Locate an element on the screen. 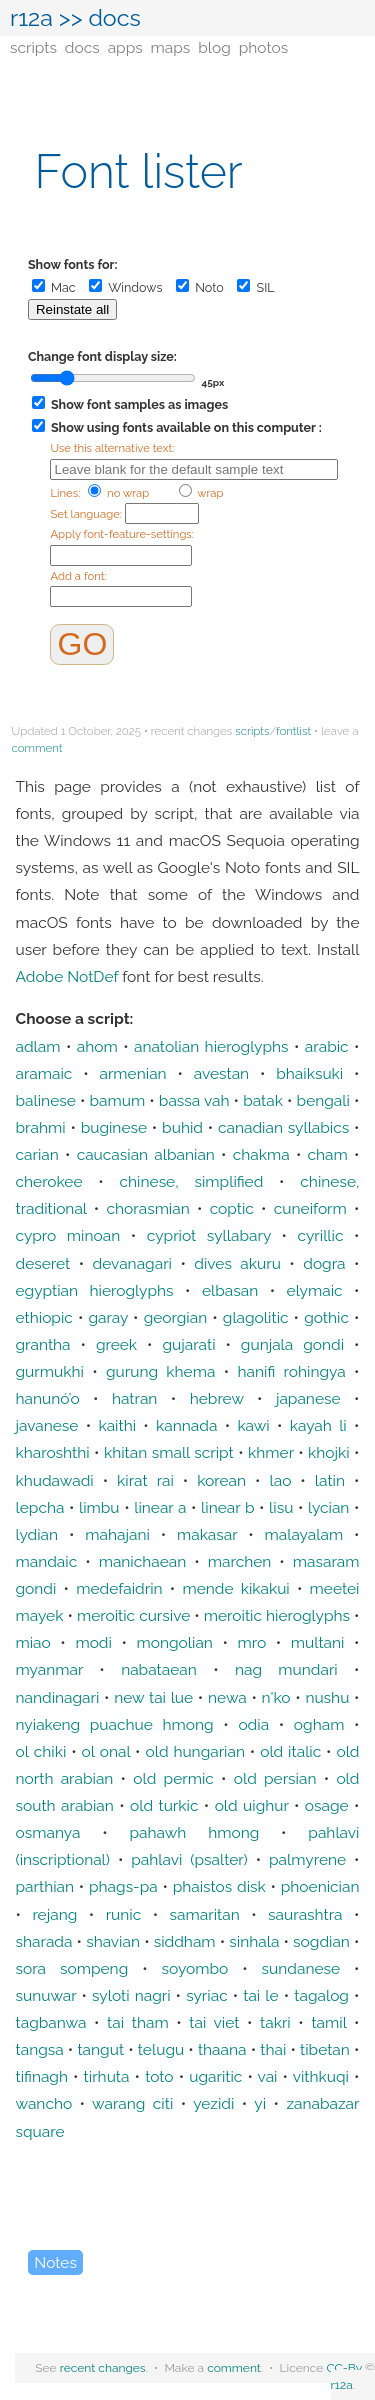 The width and height of the screenshot is (375, 2400). cuneiform is located at coordinates (310, 1208).